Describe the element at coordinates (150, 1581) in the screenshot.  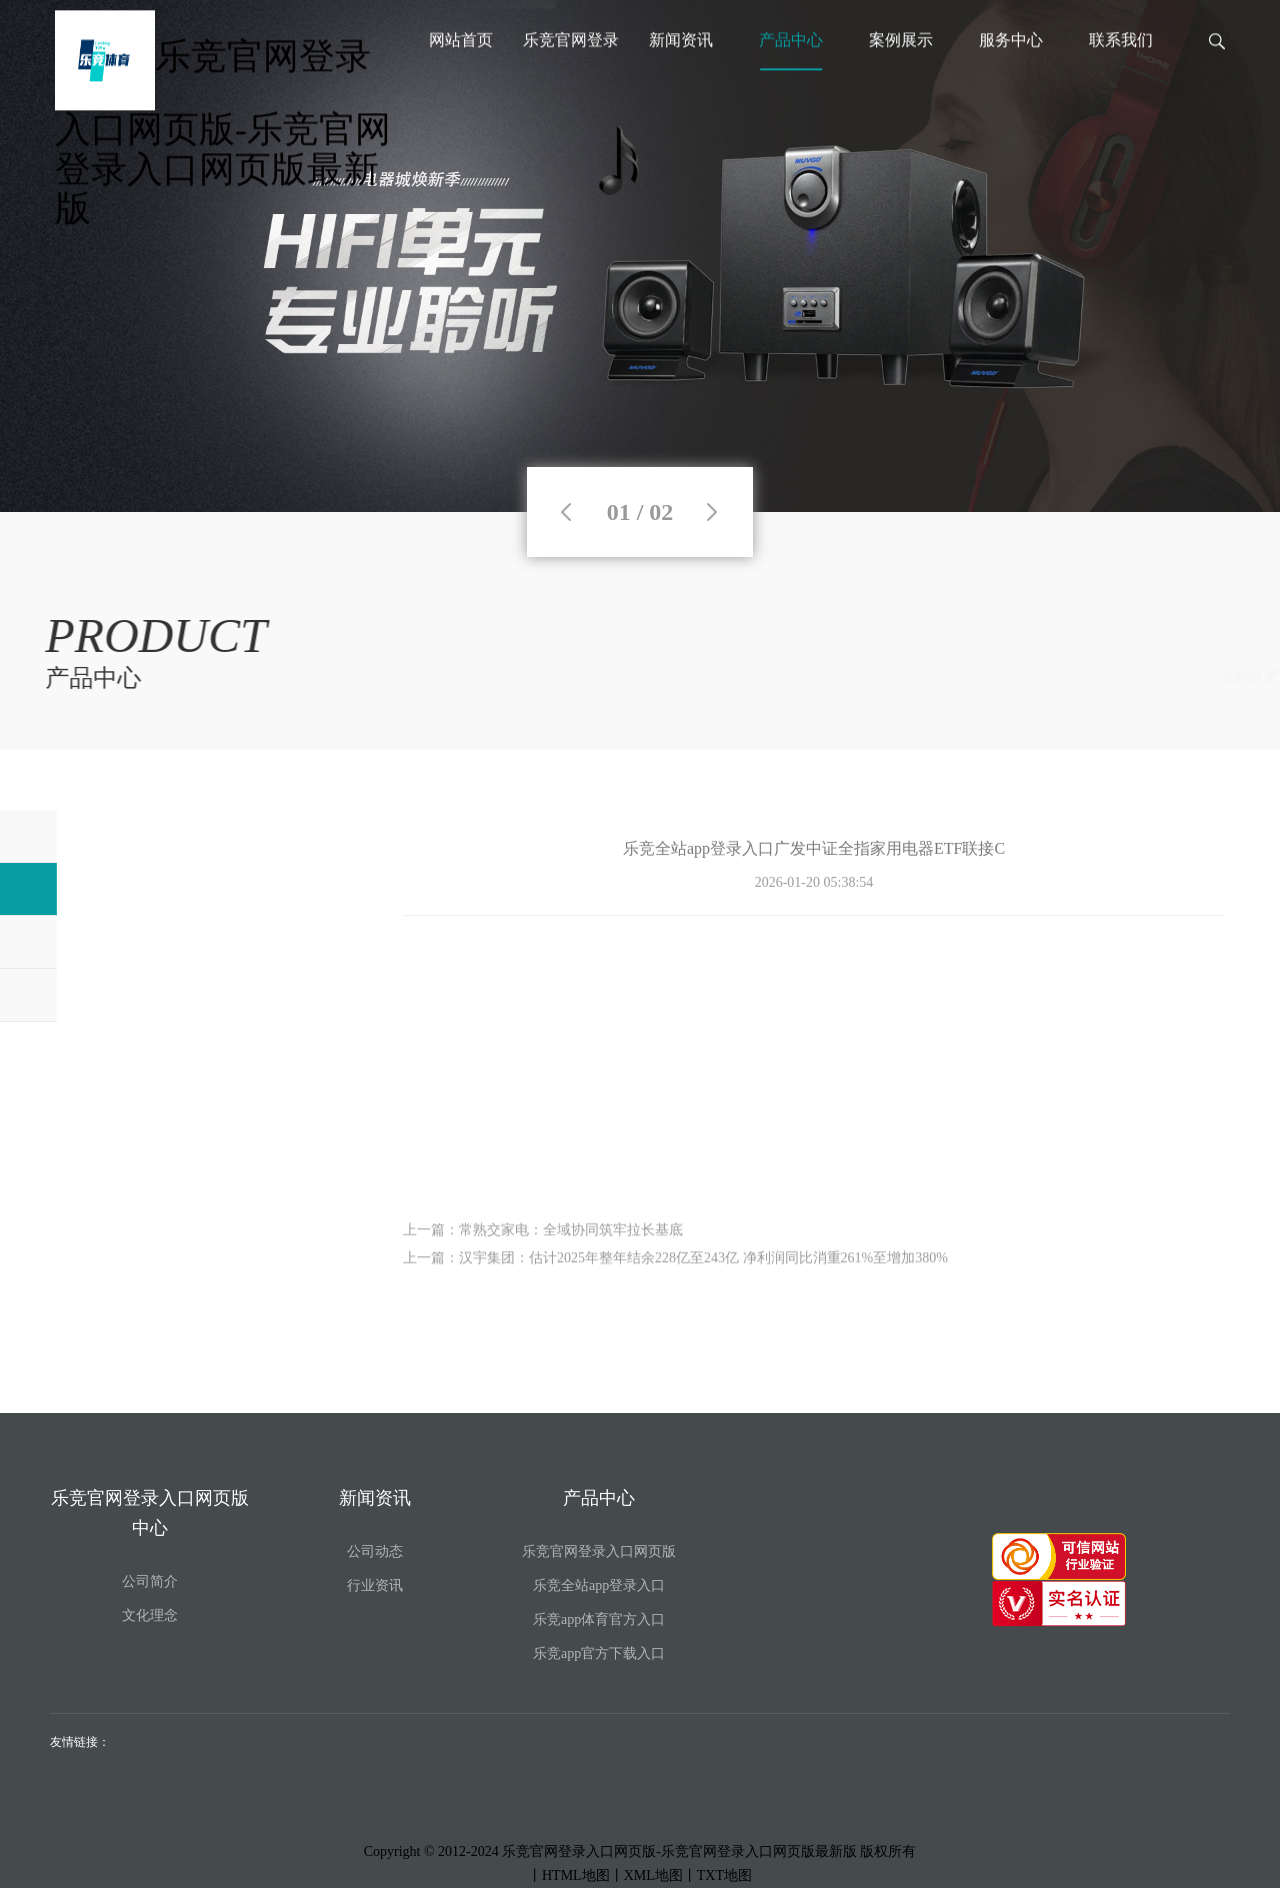
I see `公司简介` at that location.